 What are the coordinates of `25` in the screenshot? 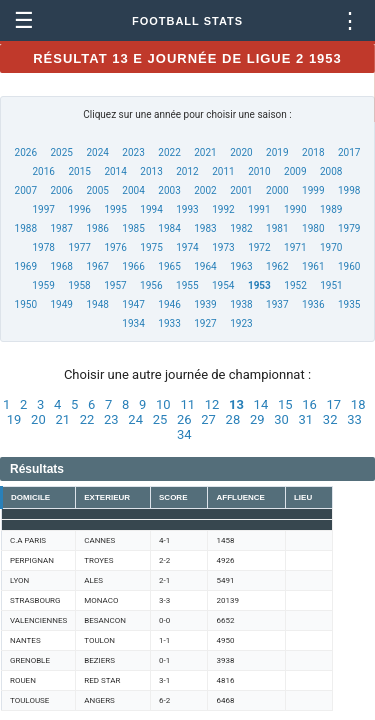 It's located at (160, 419).